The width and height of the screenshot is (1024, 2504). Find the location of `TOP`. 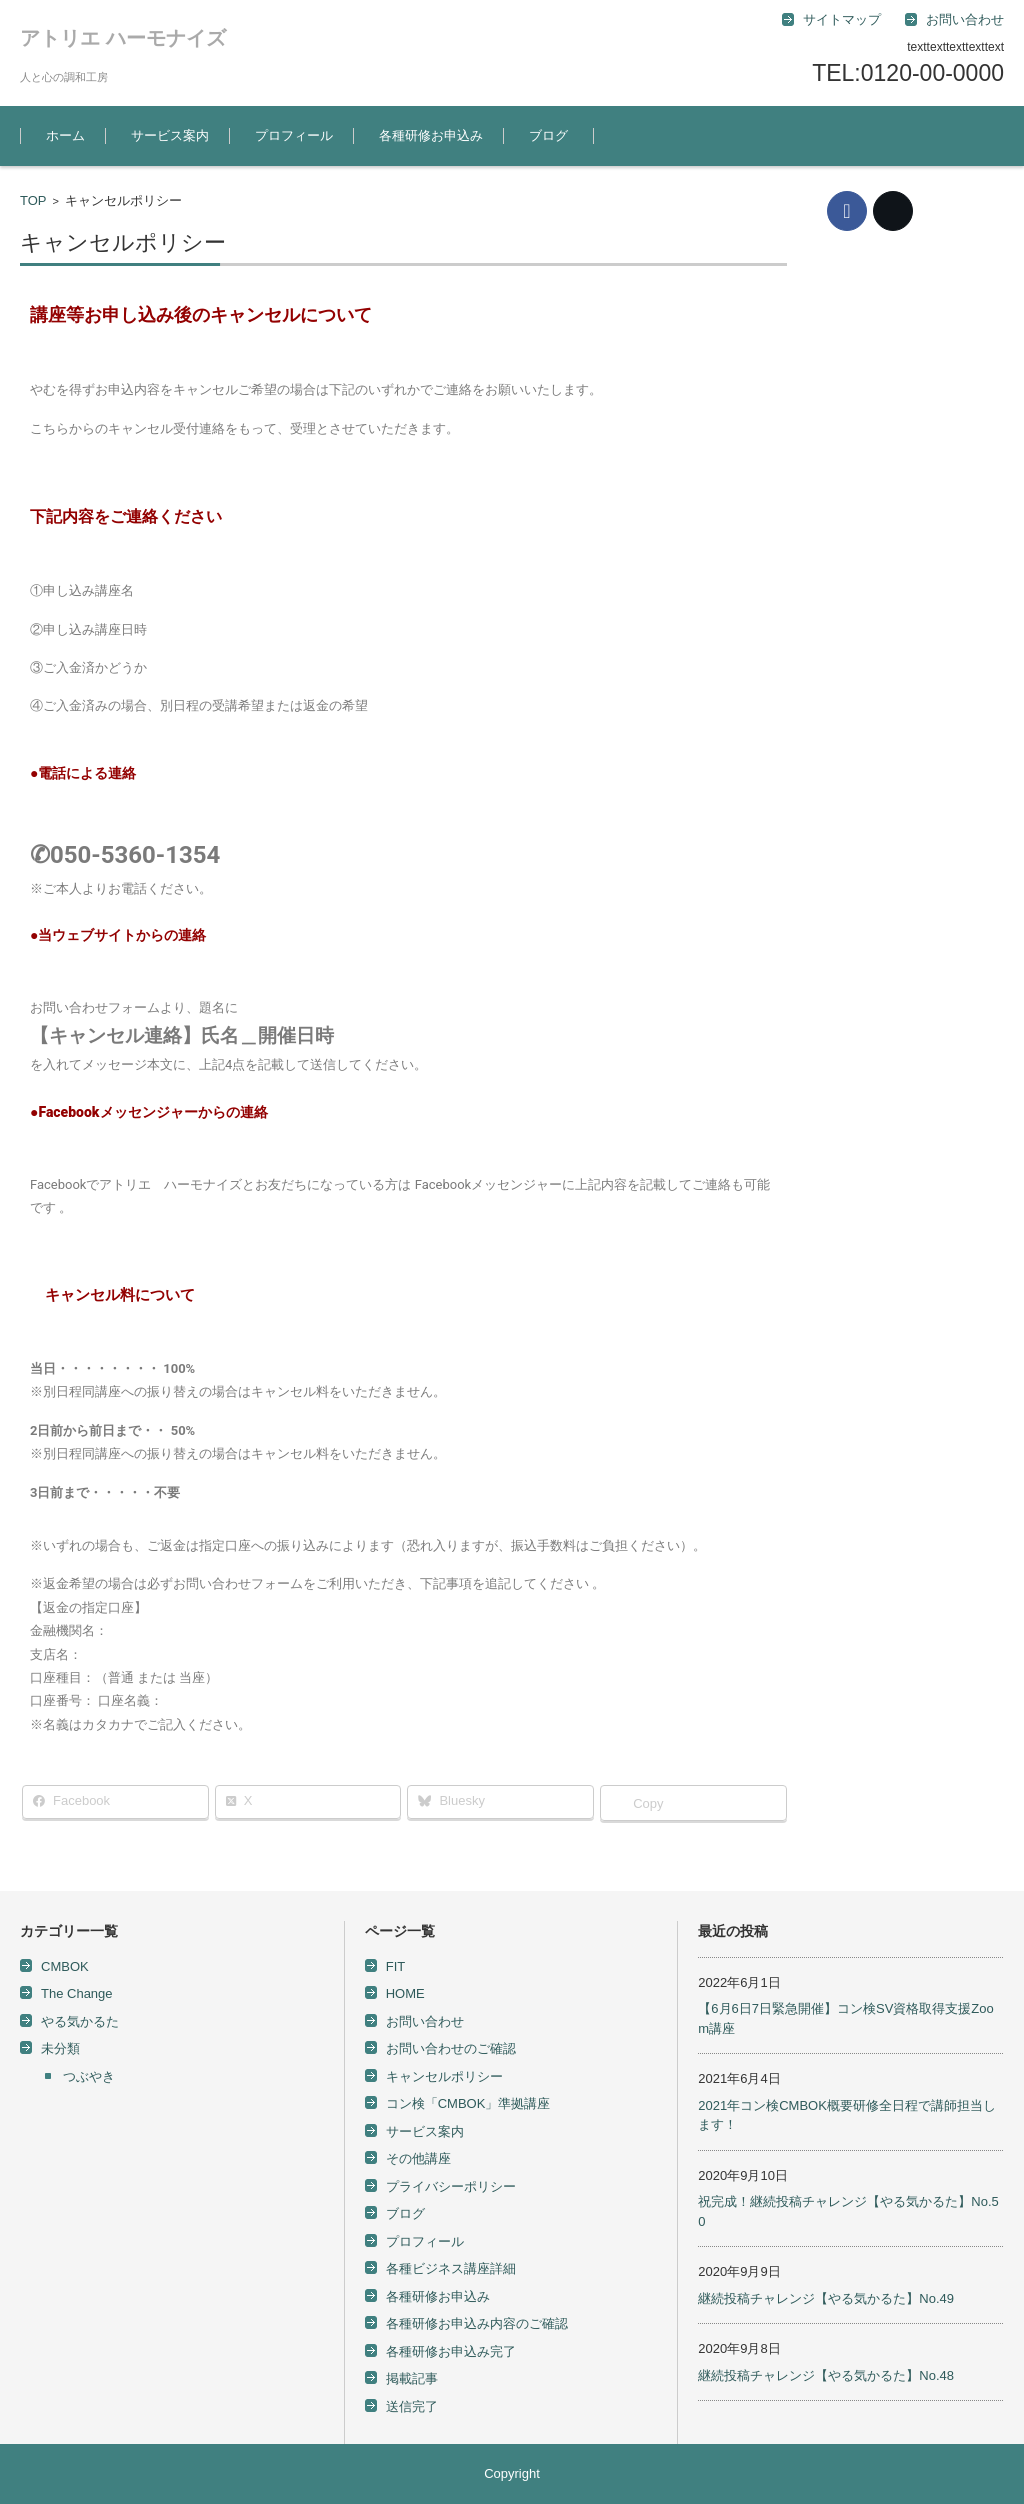

TOP is located at coordinates (33, 200).